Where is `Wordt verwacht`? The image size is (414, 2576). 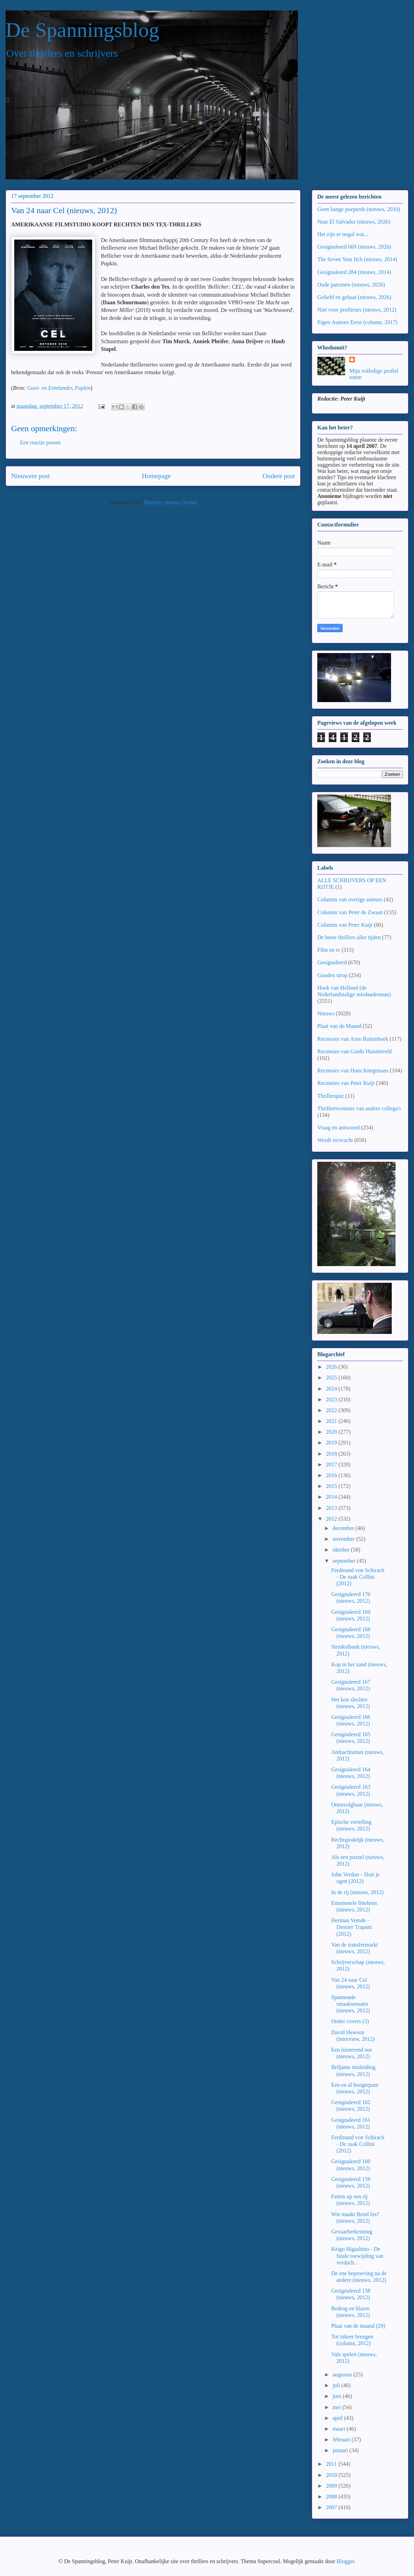 Wordt verwacht is located at coordinates (335, 1140).